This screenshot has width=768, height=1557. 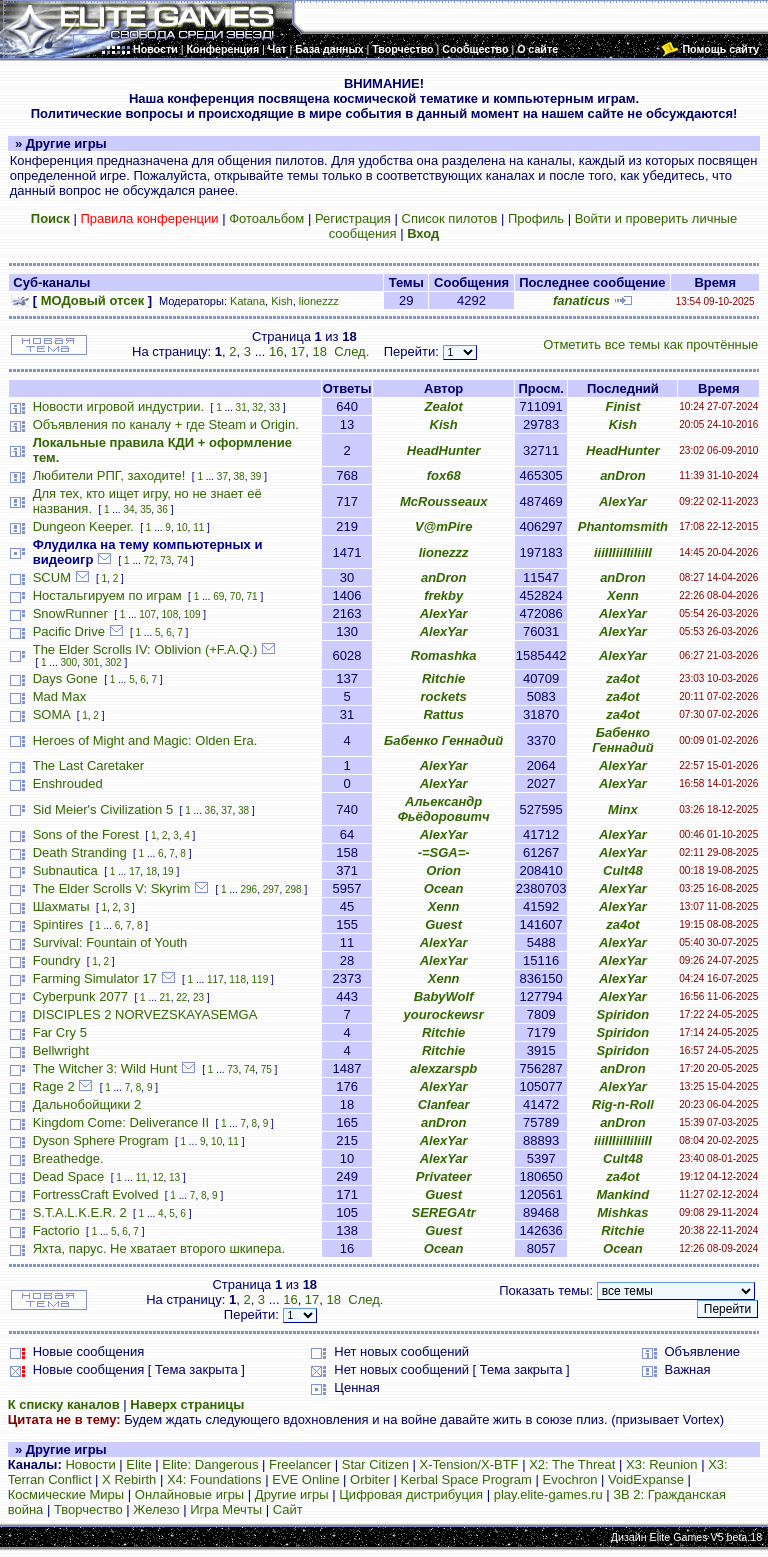 I want to click on X3: Reunion, so click(x=662, y=1464).